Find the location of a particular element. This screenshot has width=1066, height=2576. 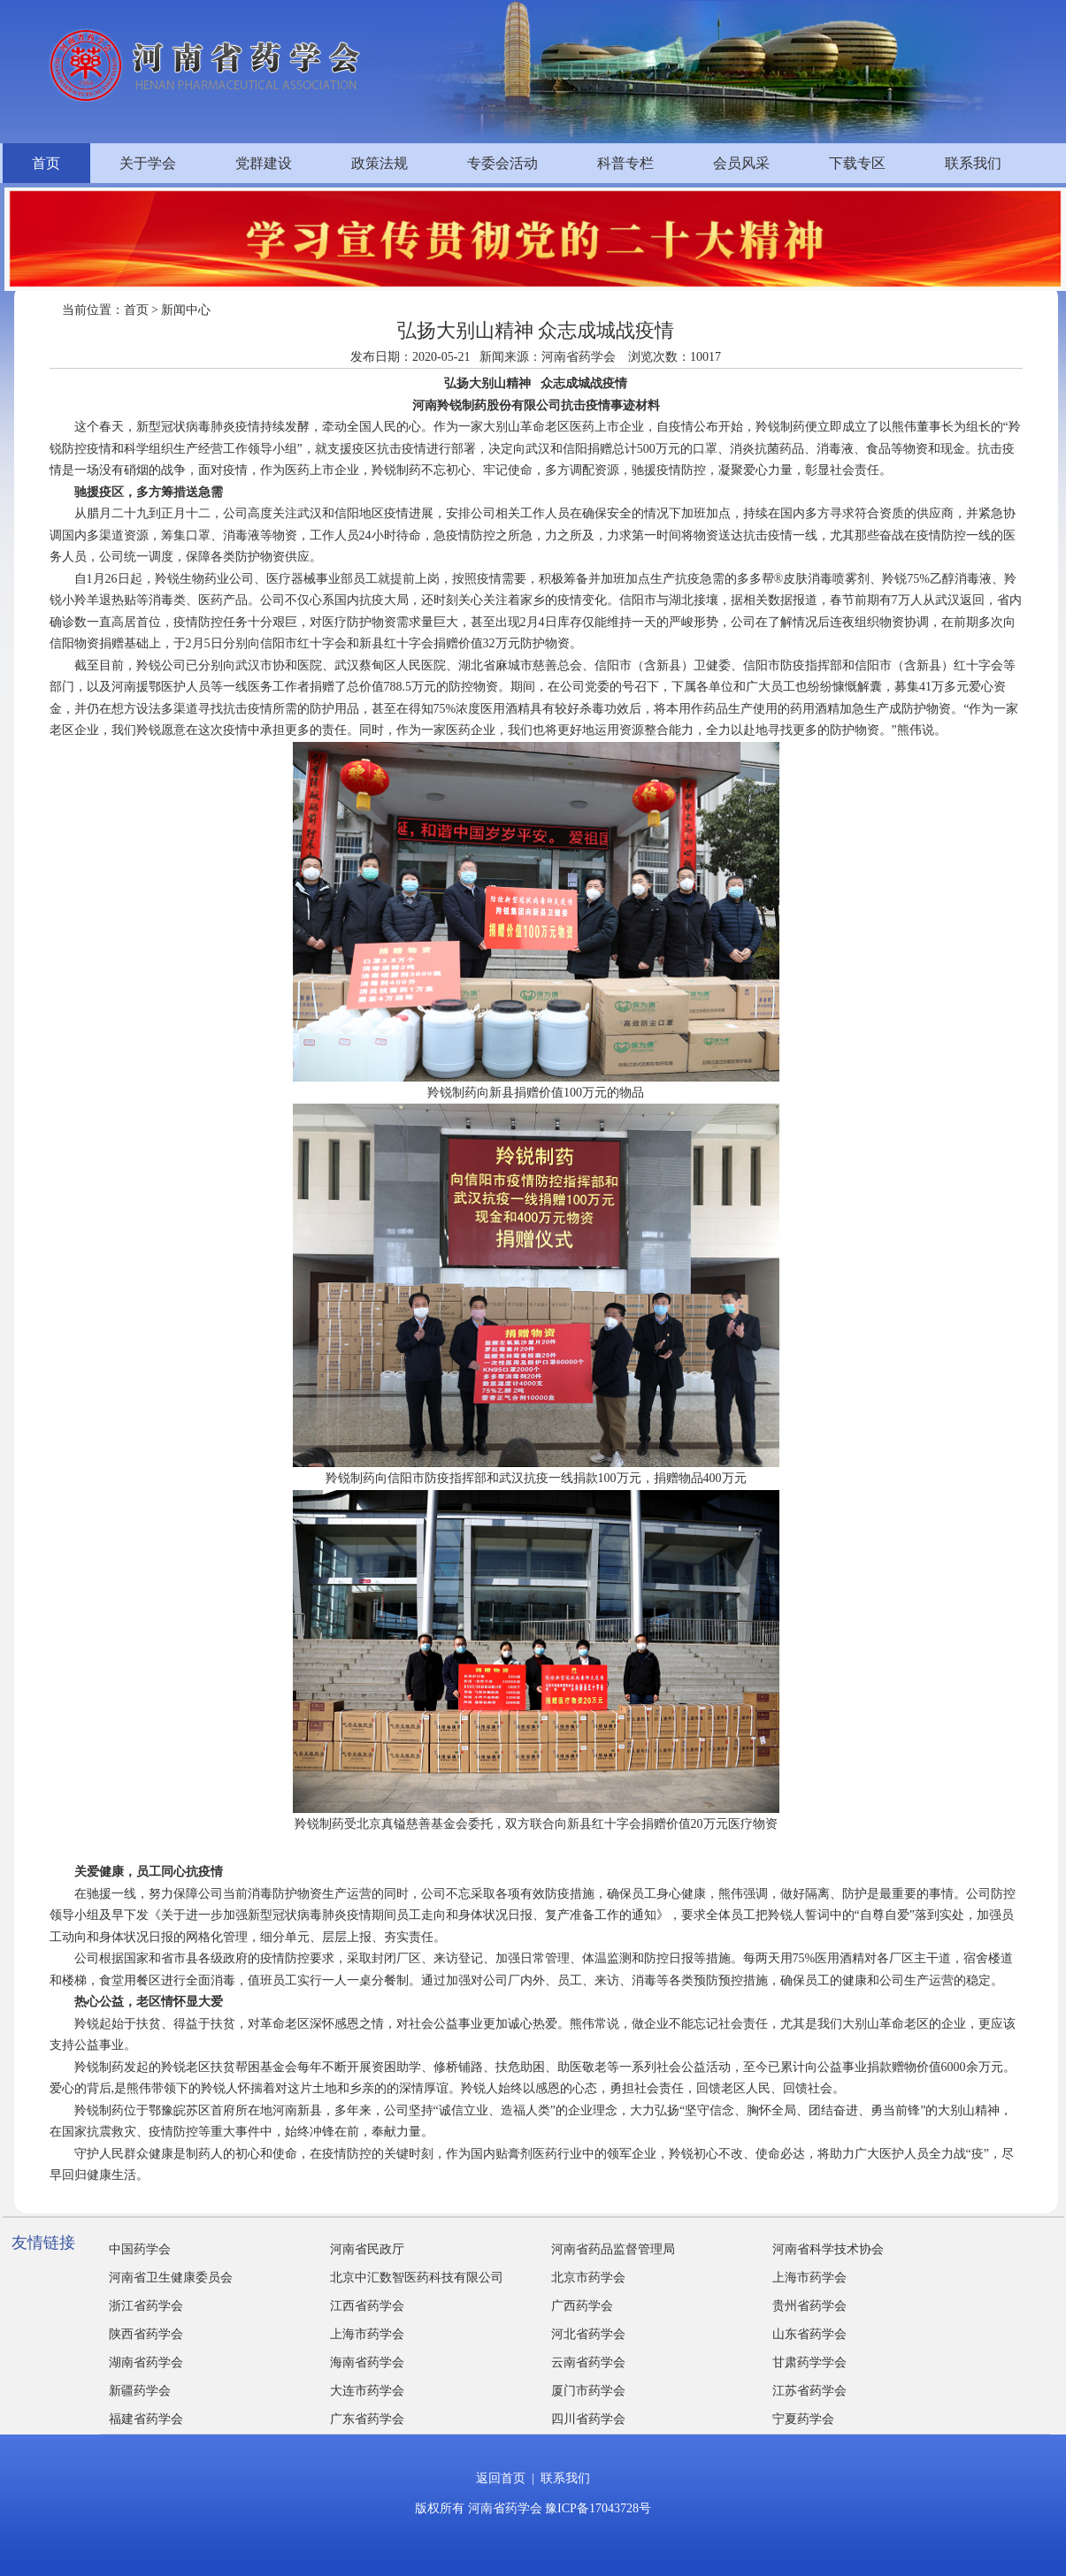

甘肃药学学会 is located at coordinates (809, 2362).